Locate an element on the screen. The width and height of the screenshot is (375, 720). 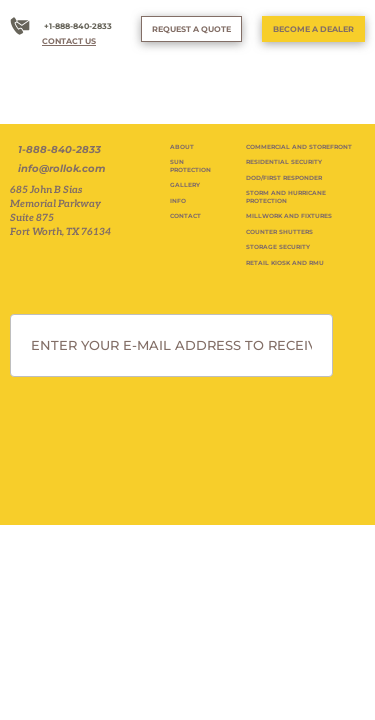
+1-888-840-2833 is located at coordinates (78, 26).